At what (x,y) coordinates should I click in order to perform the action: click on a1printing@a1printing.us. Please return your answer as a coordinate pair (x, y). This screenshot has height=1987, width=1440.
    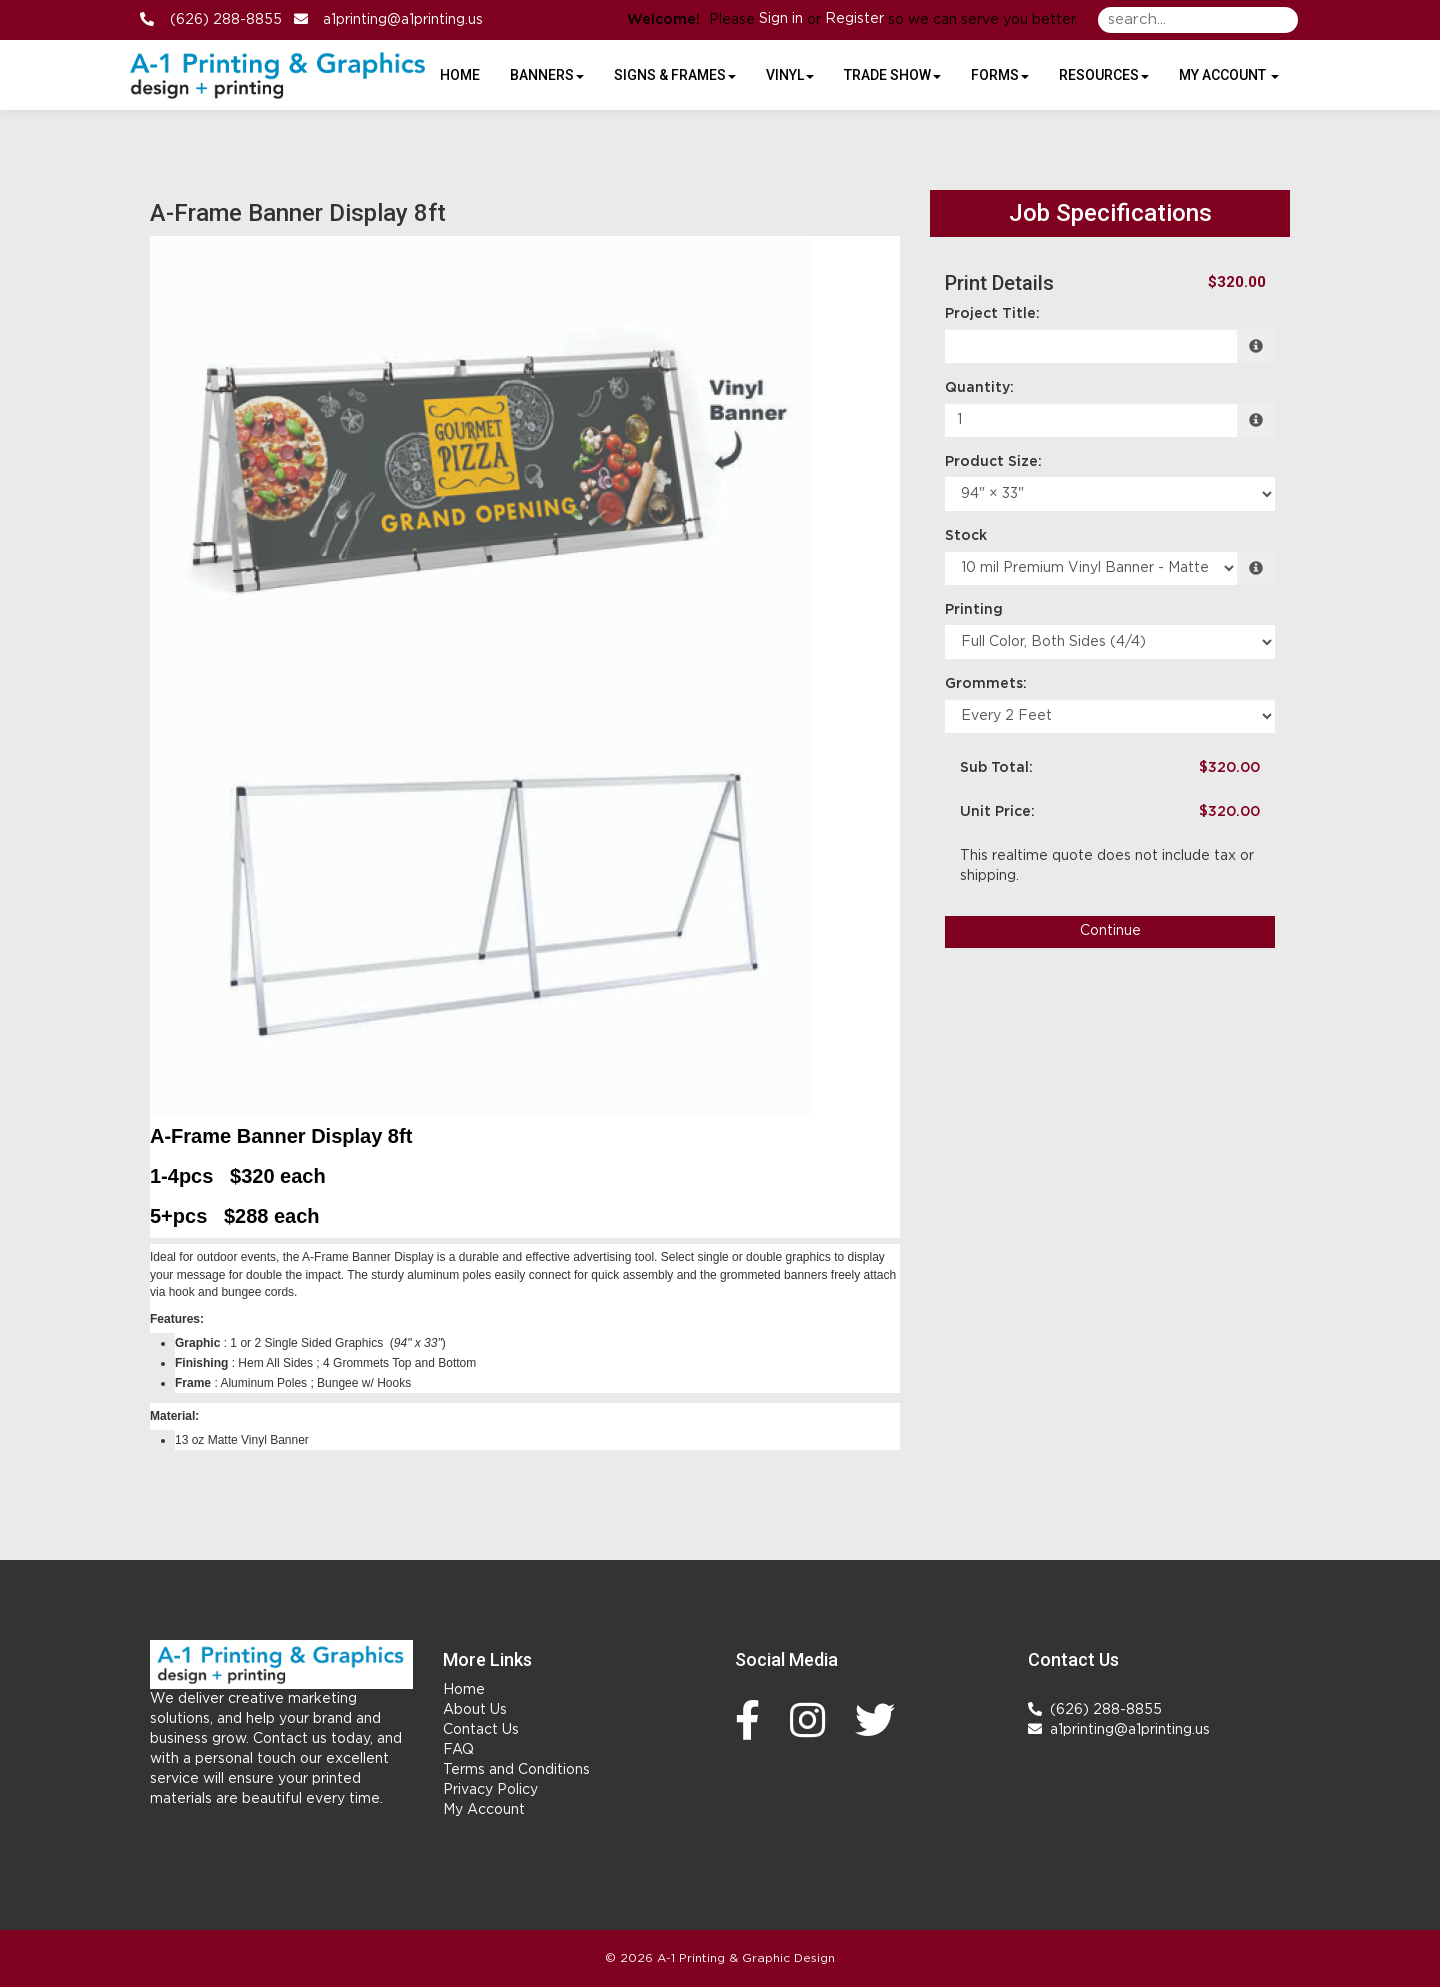
    Looking at the image, I should click on (397, 20).